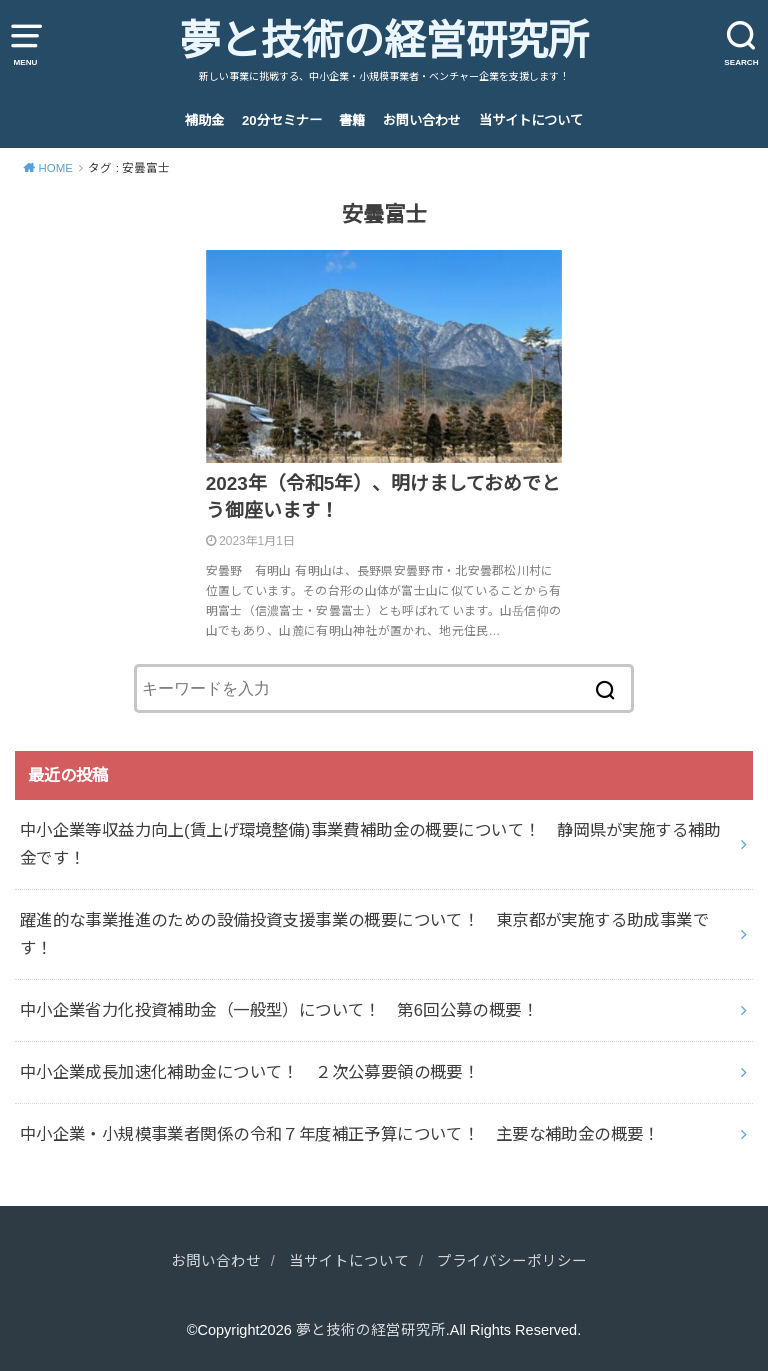  Describe the element at coordinates (531, 120) in the screenshot. I see `当サイトについて` at that location.